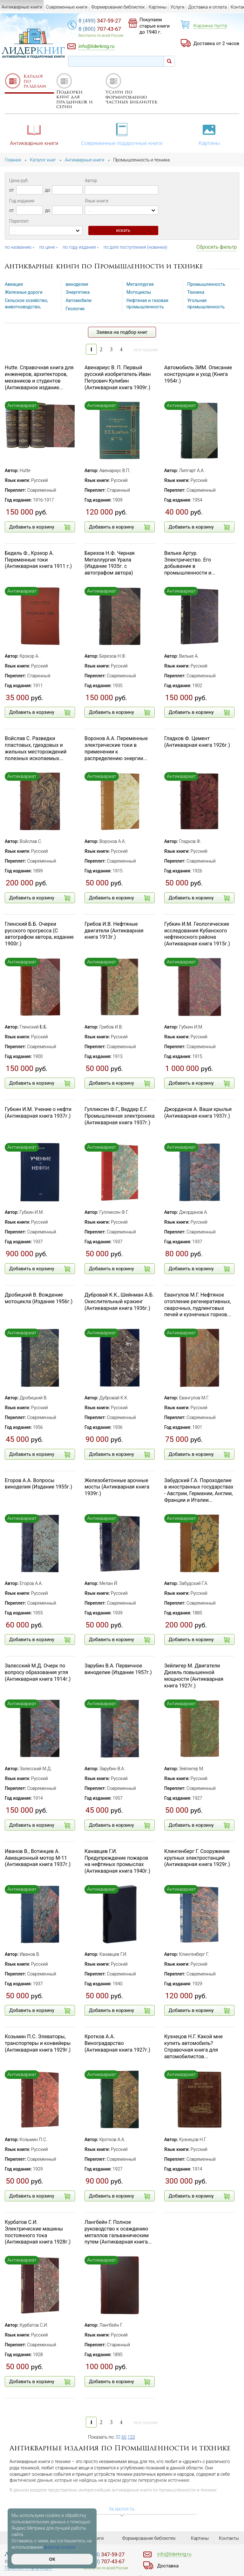 The height and width of the screenshot is (2576, 244). I want to click on Вильке Артур. Электричество. Его добывание в промышленности и..., so click(189, 563).